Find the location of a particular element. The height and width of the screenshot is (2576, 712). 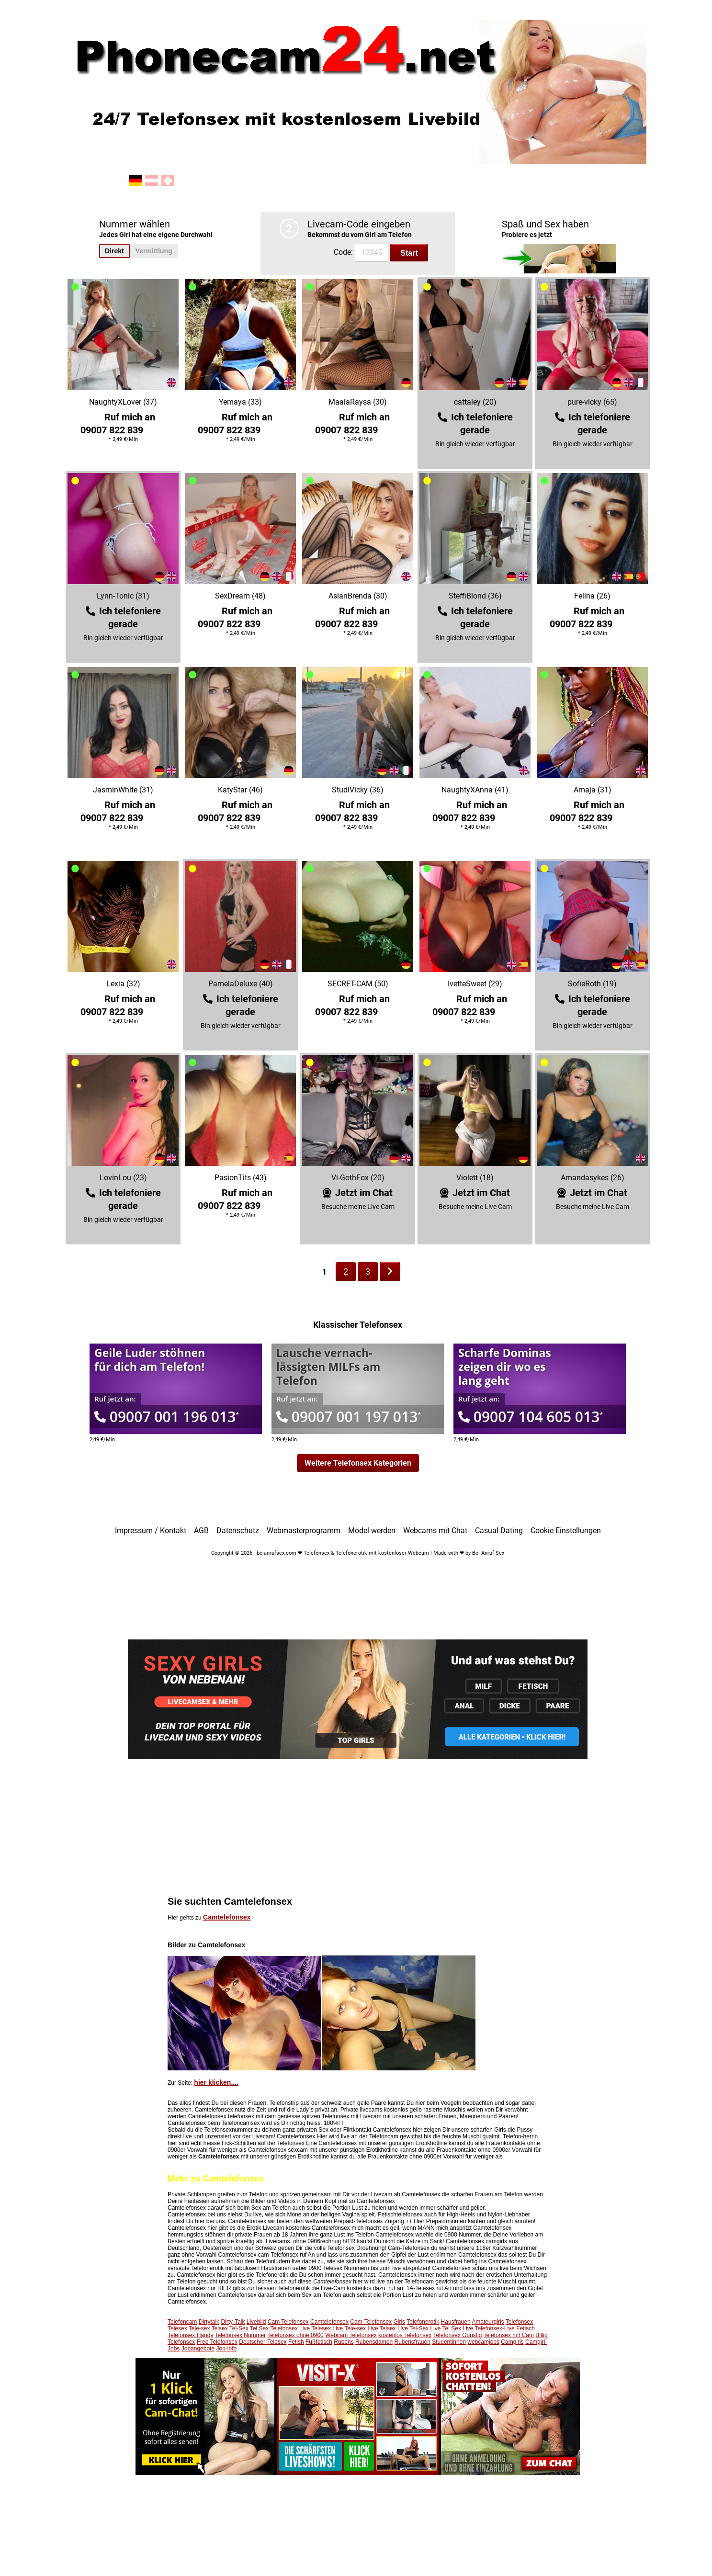

Rubens is located at coordinates (343, 2342).